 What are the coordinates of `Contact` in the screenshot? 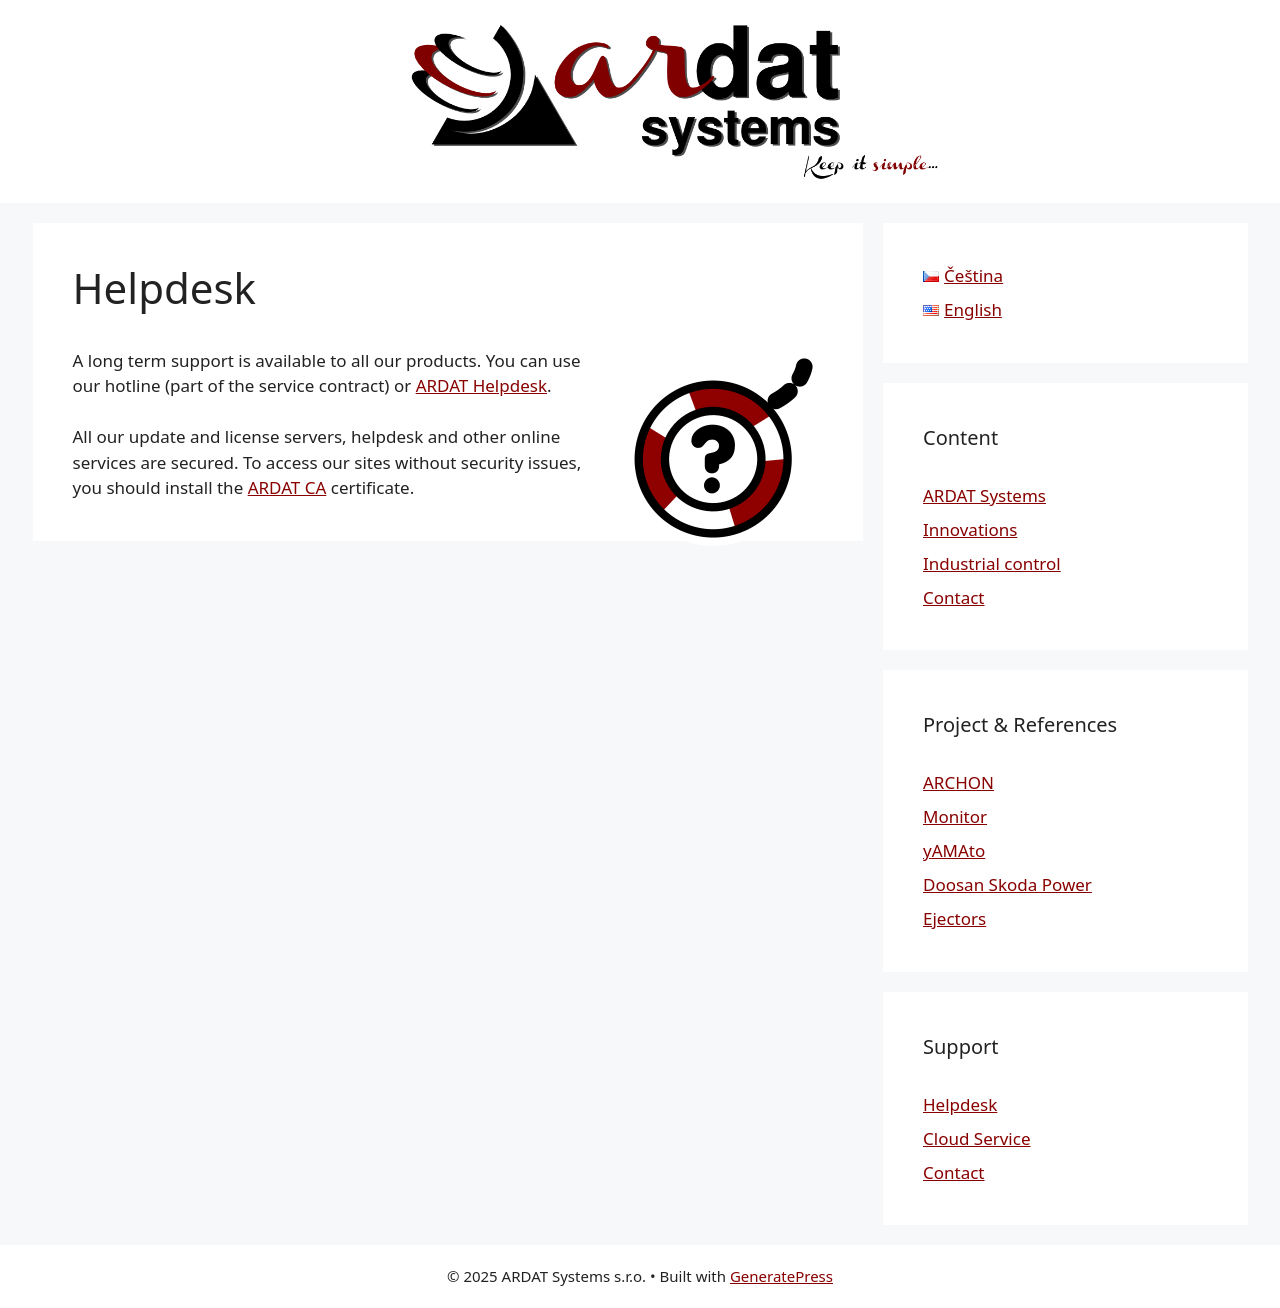 It's located at (954, 597).